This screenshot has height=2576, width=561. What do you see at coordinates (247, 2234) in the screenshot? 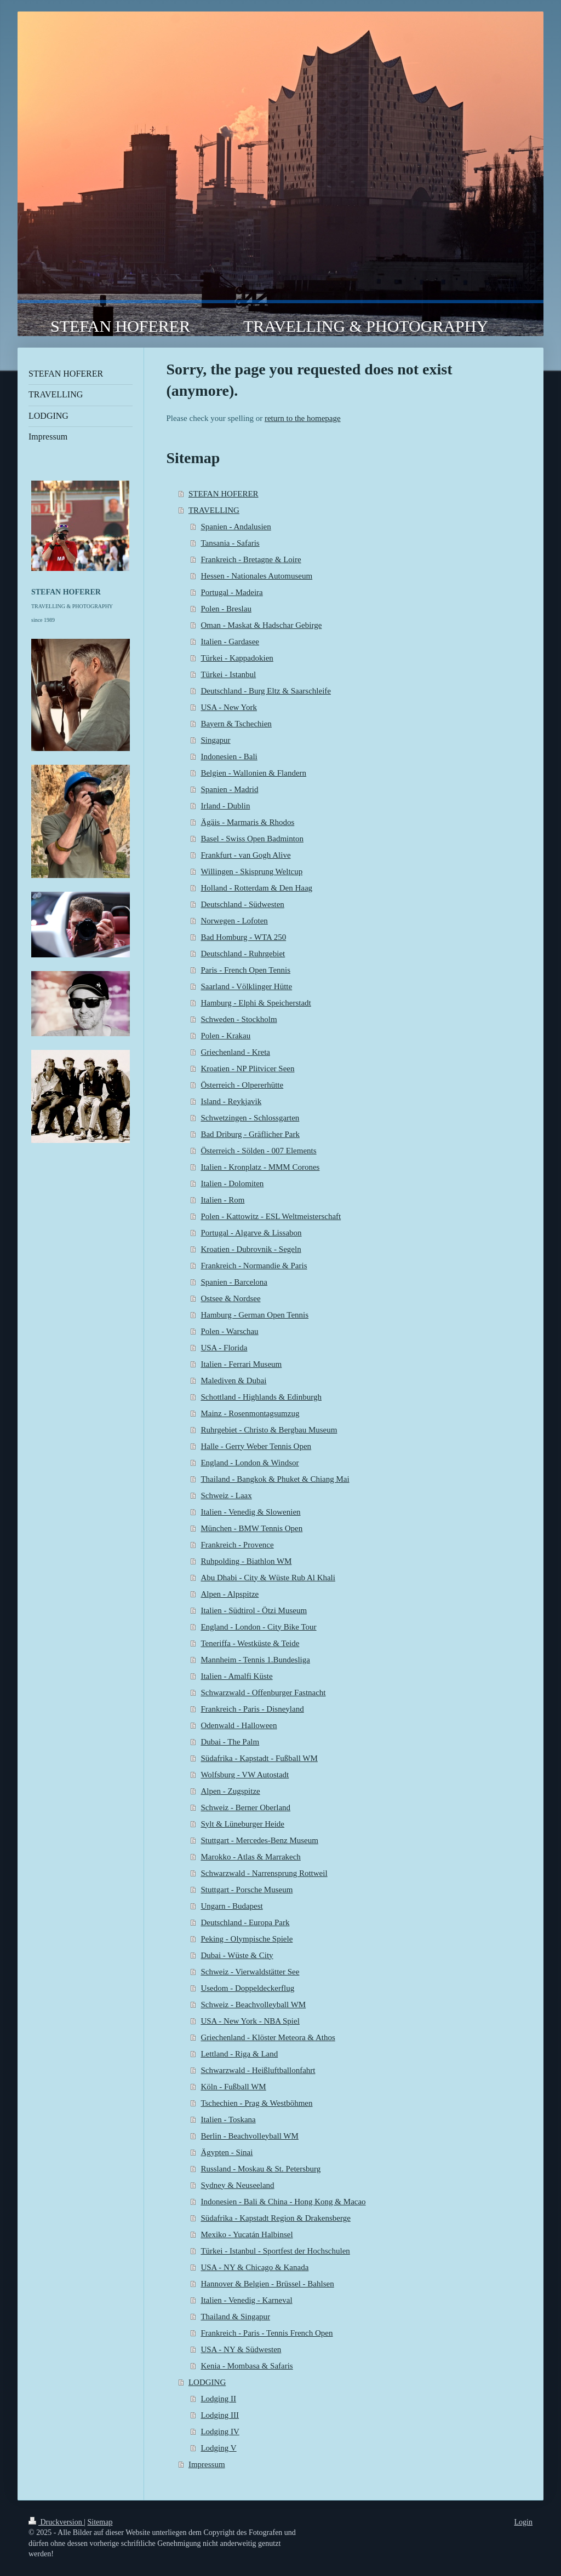
I see `Mexiko - Yucatán Halbinsel` at bounding box center [247, 2234].